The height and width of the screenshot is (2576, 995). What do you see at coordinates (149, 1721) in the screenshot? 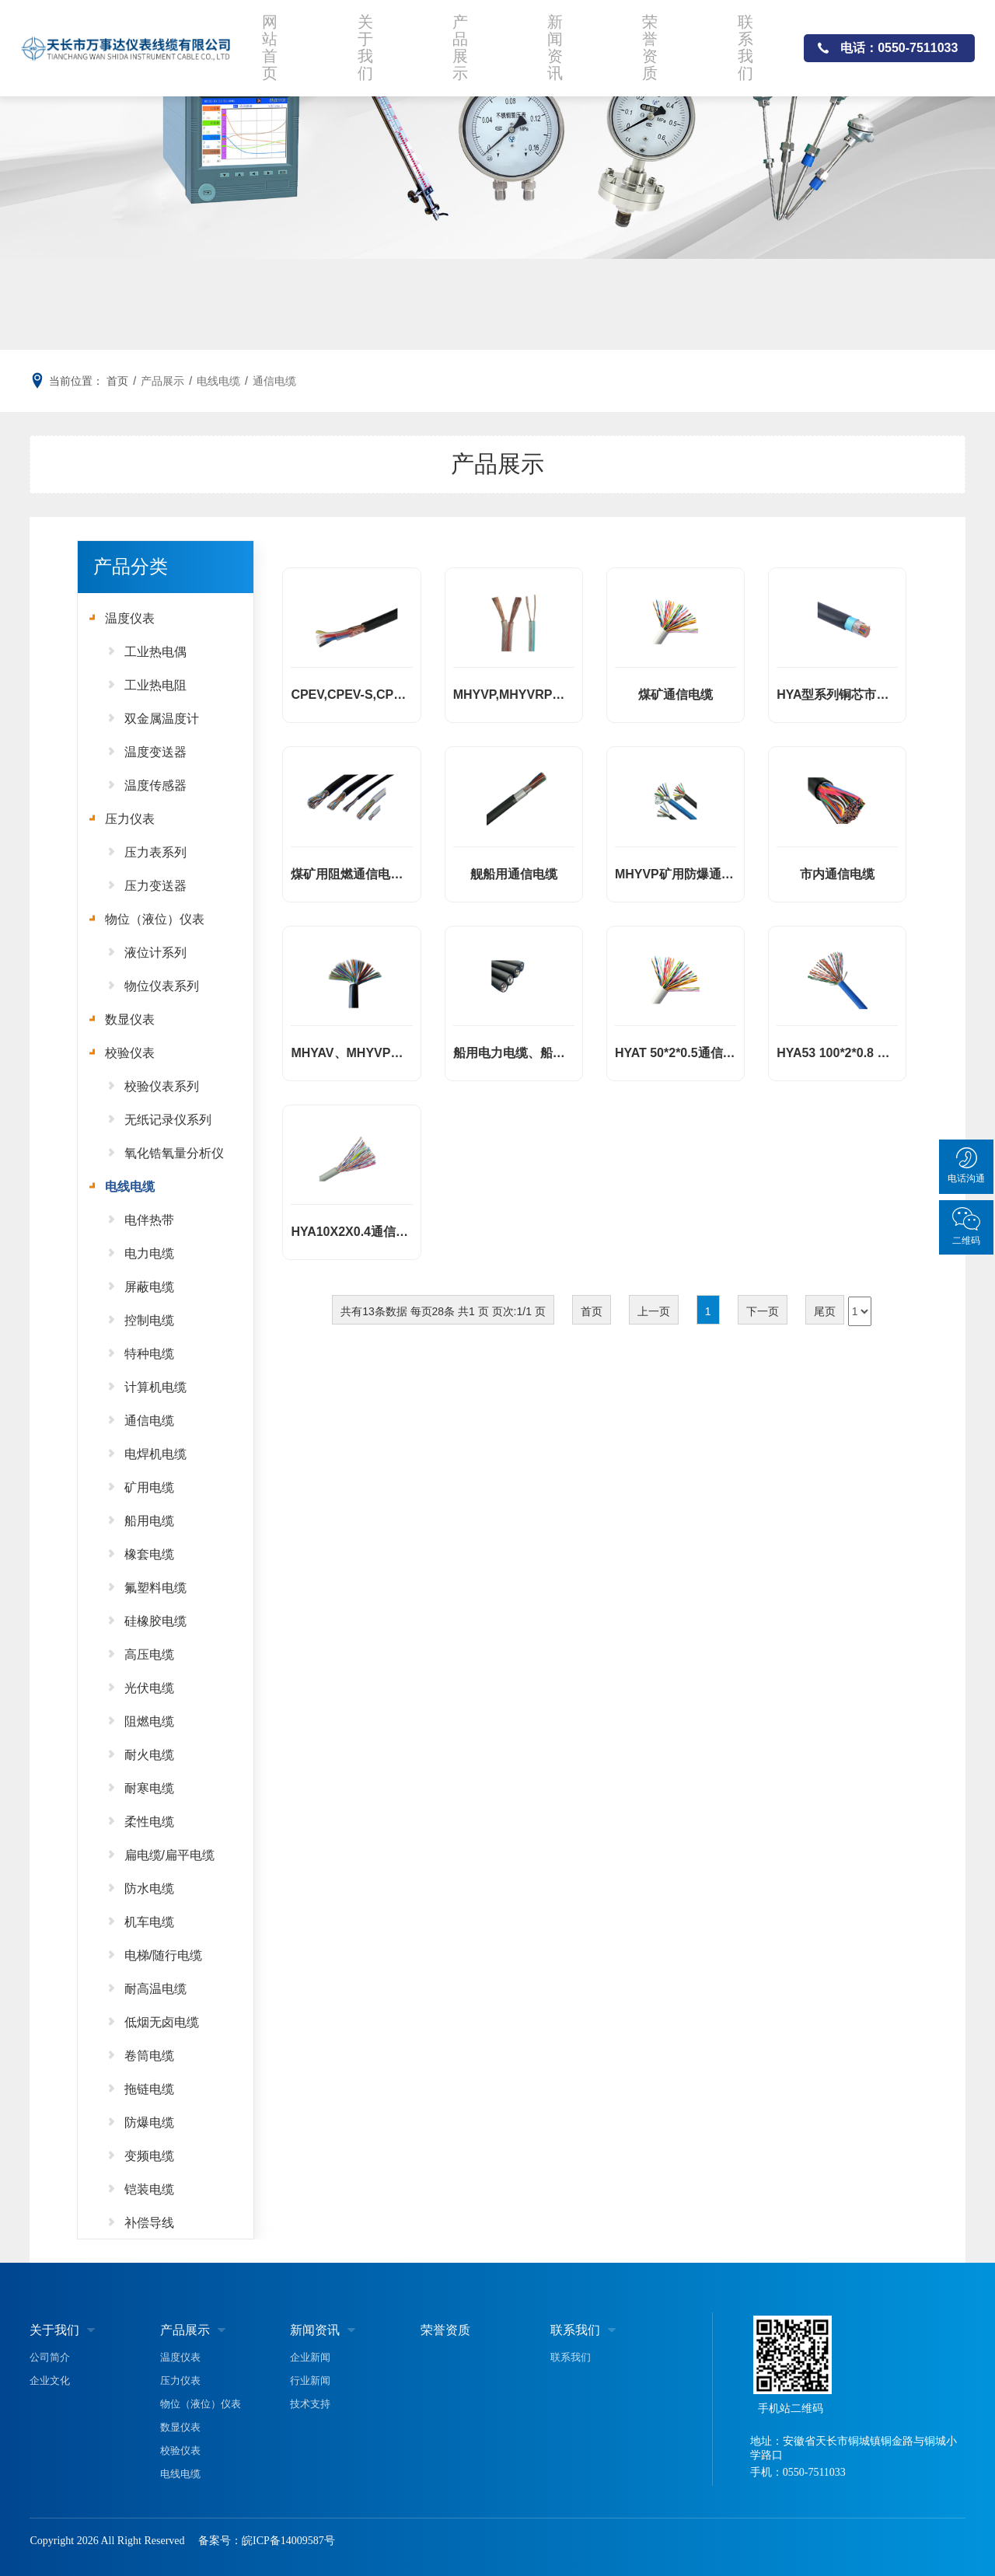
I see `阻燃电缆` at bounding box center [149, 1721].